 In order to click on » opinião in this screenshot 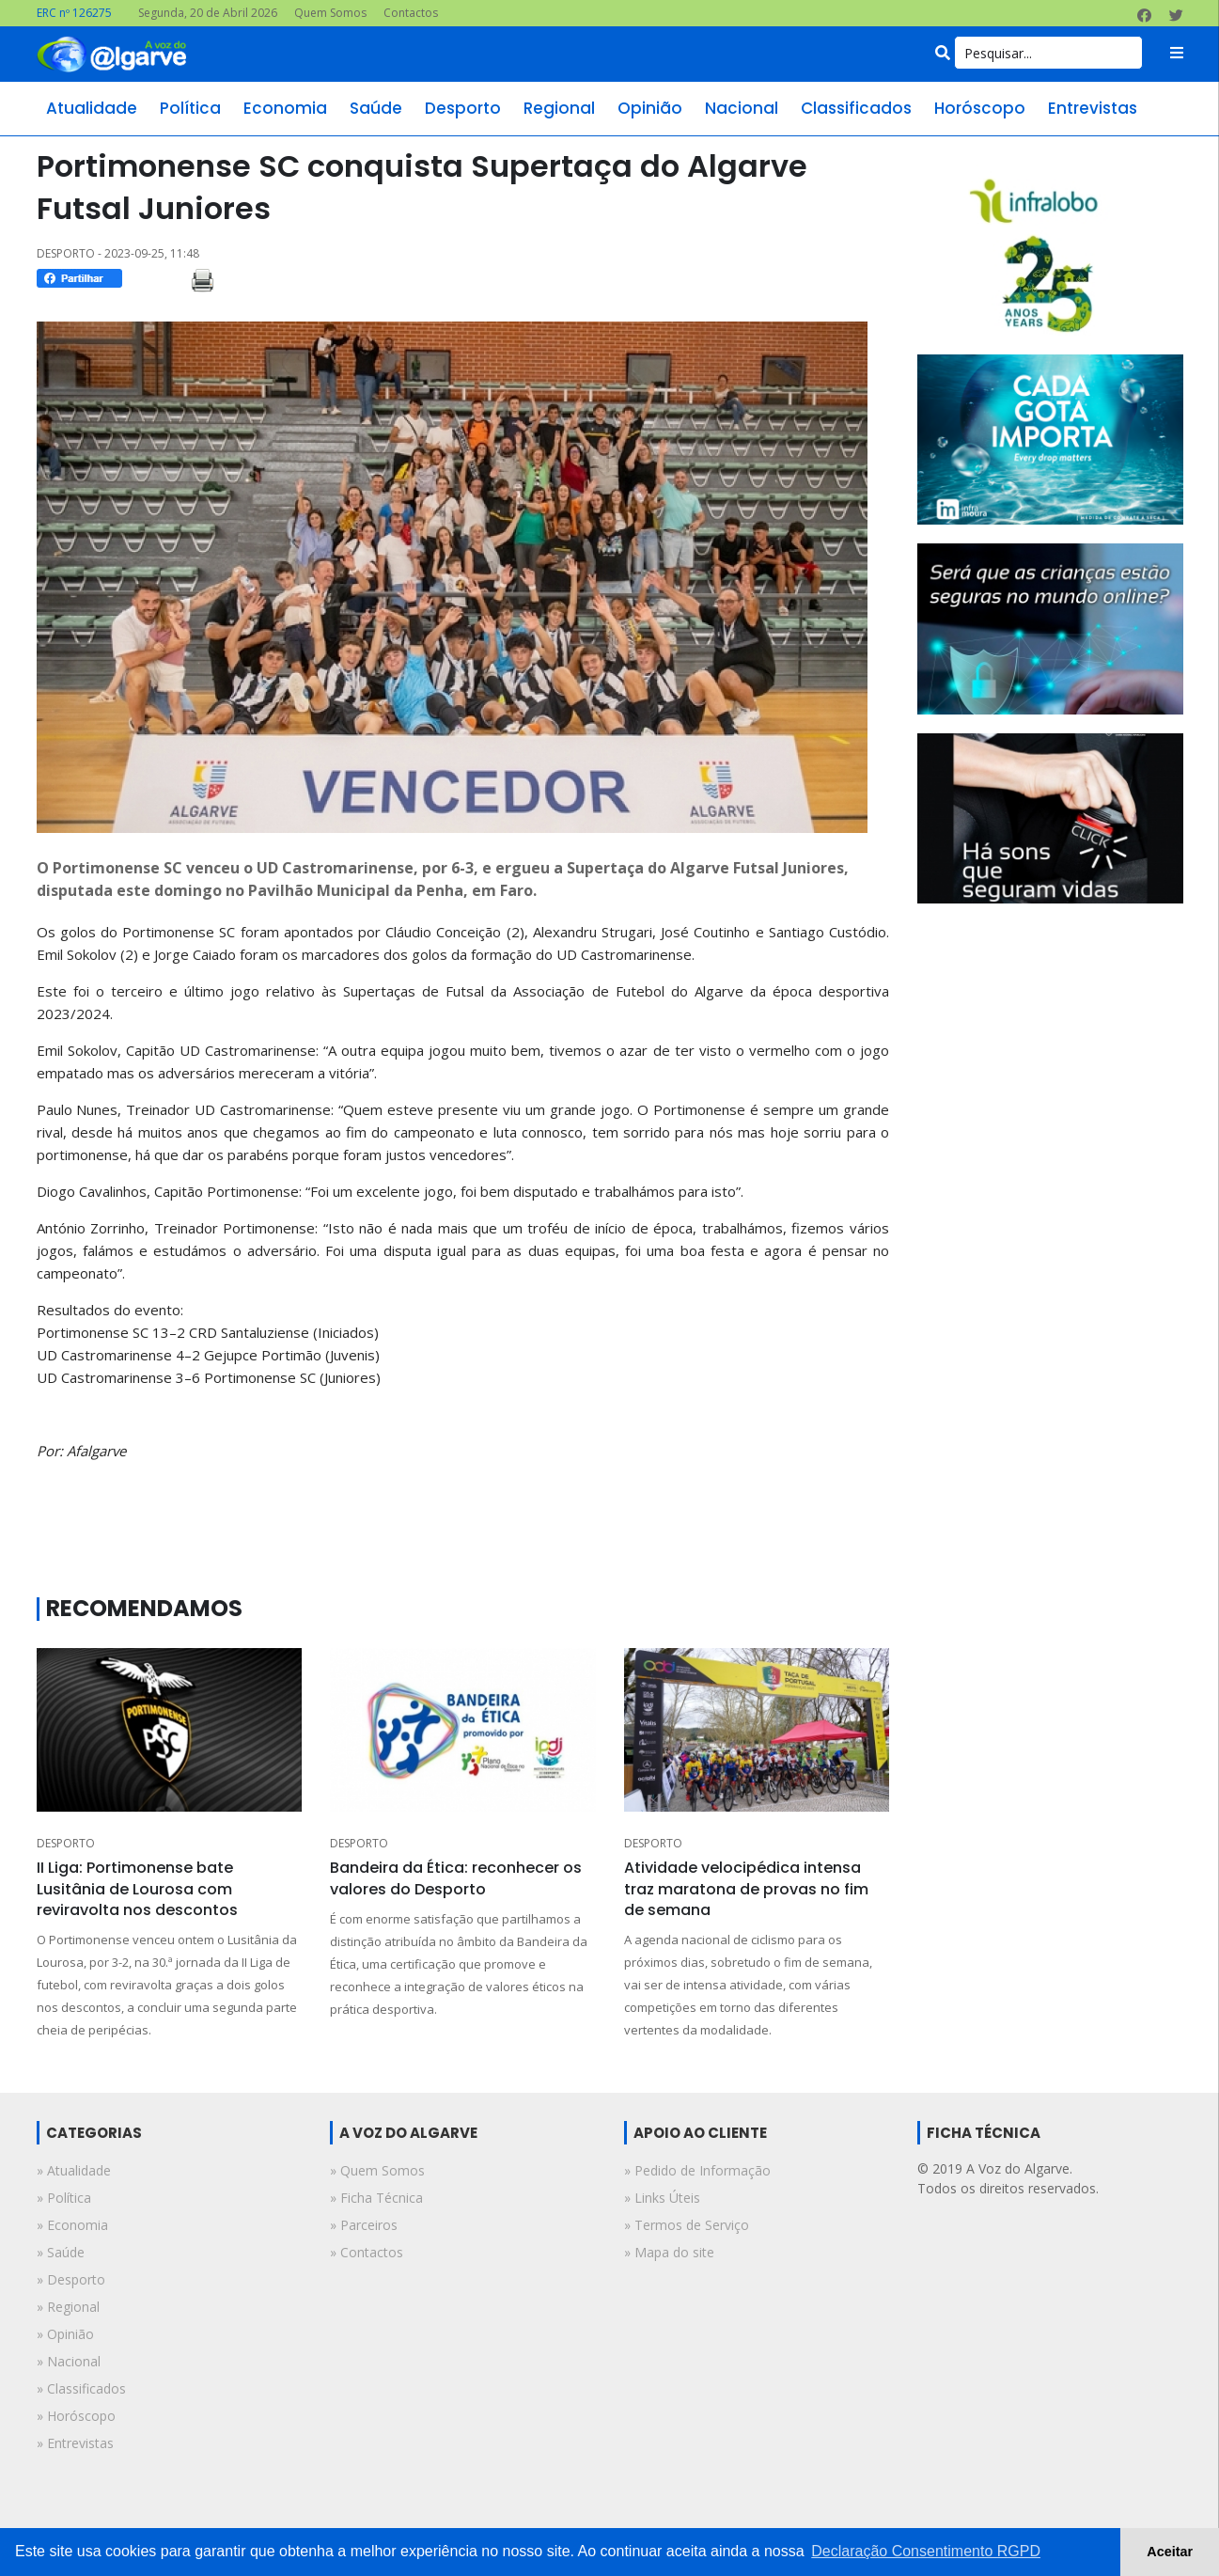, I will do `click(65, 2334)`.